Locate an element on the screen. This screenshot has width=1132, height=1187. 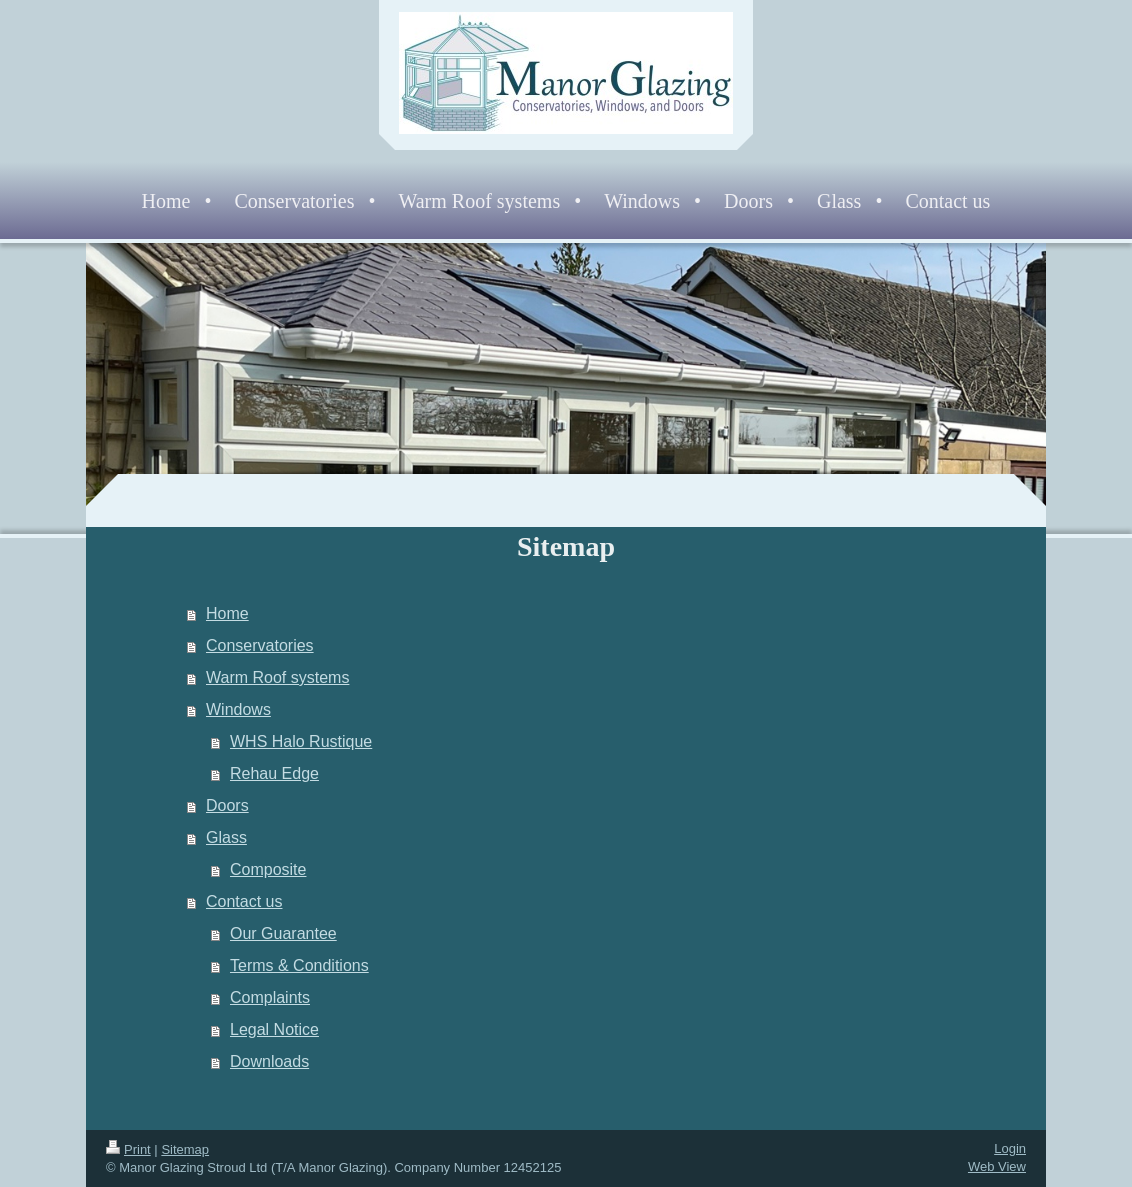
Conservatories is located at coordinates (260, 645).